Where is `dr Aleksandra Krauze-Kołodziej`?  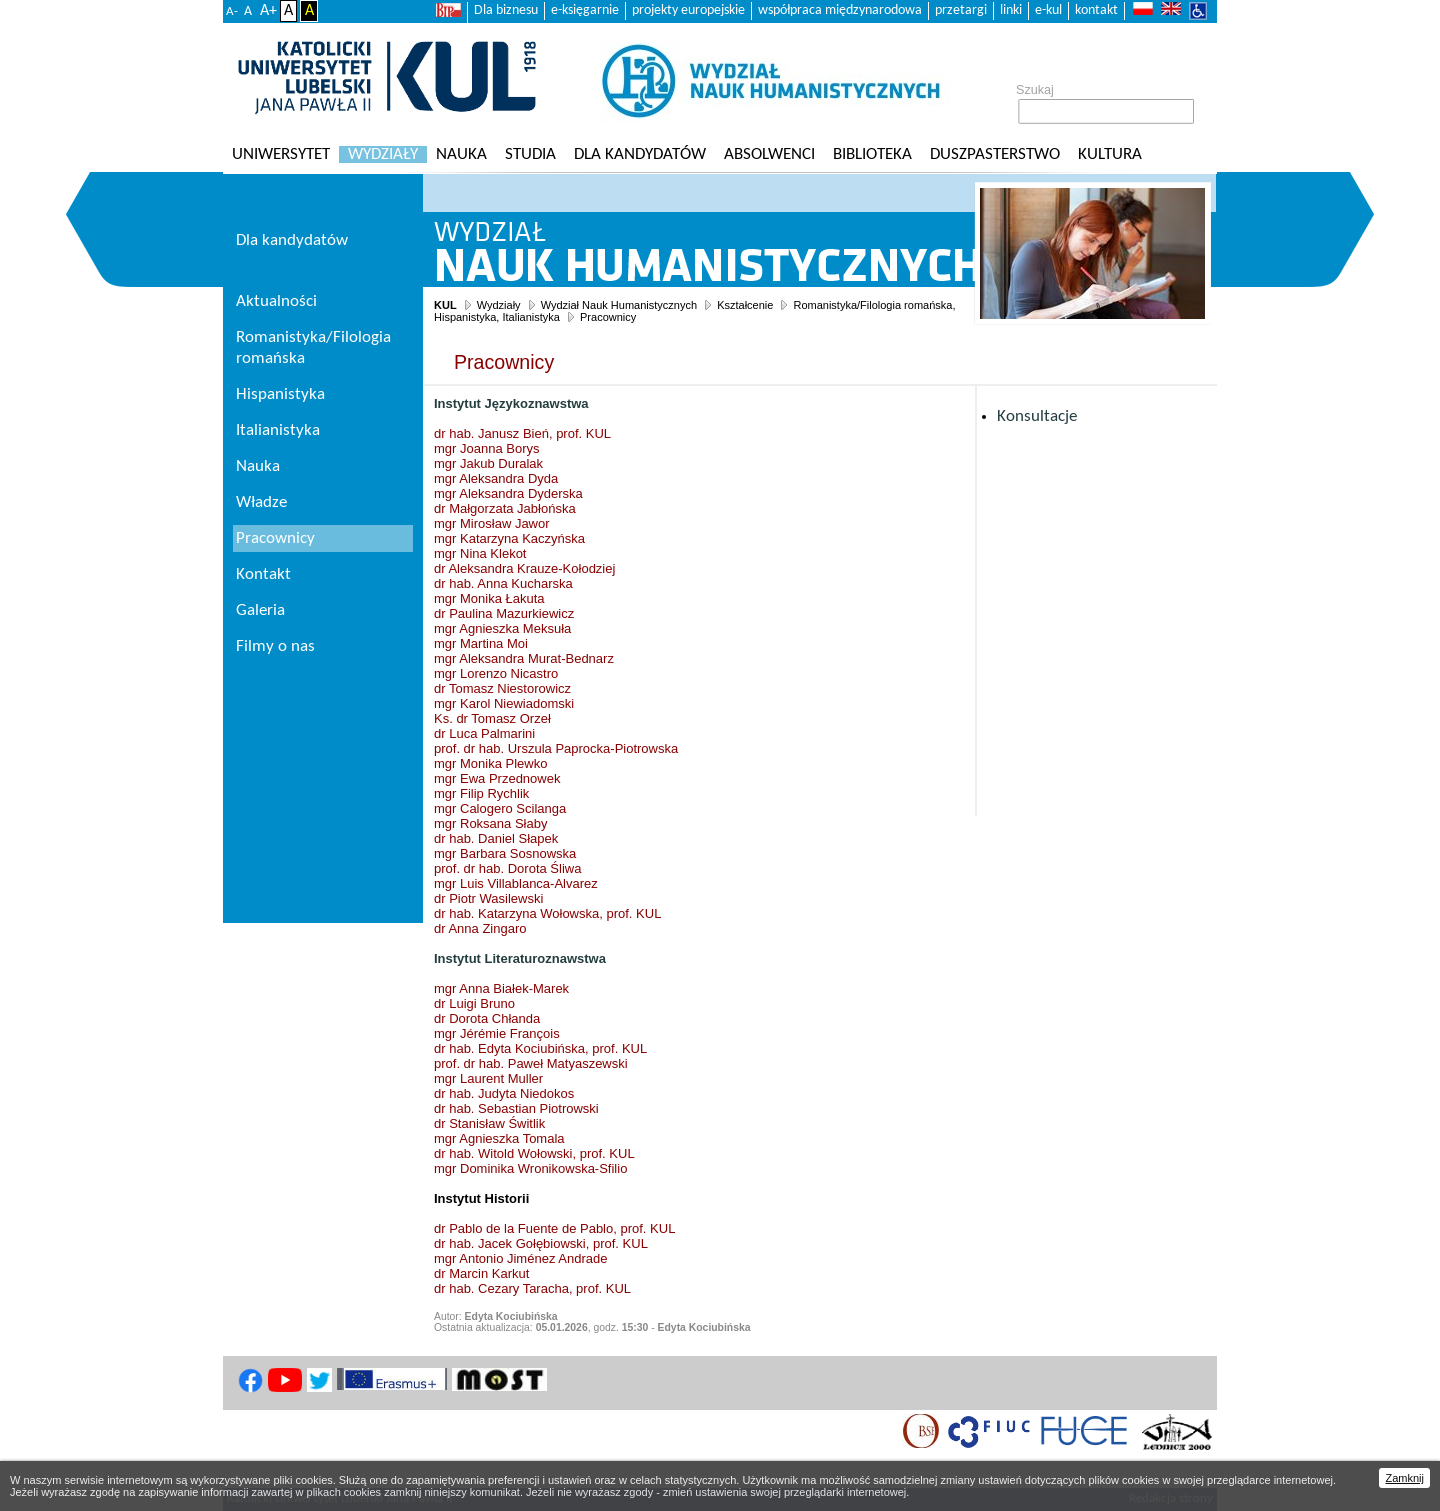 dr Aleksandra Krauze-Kołodziej is located at coordinates (524, 568).